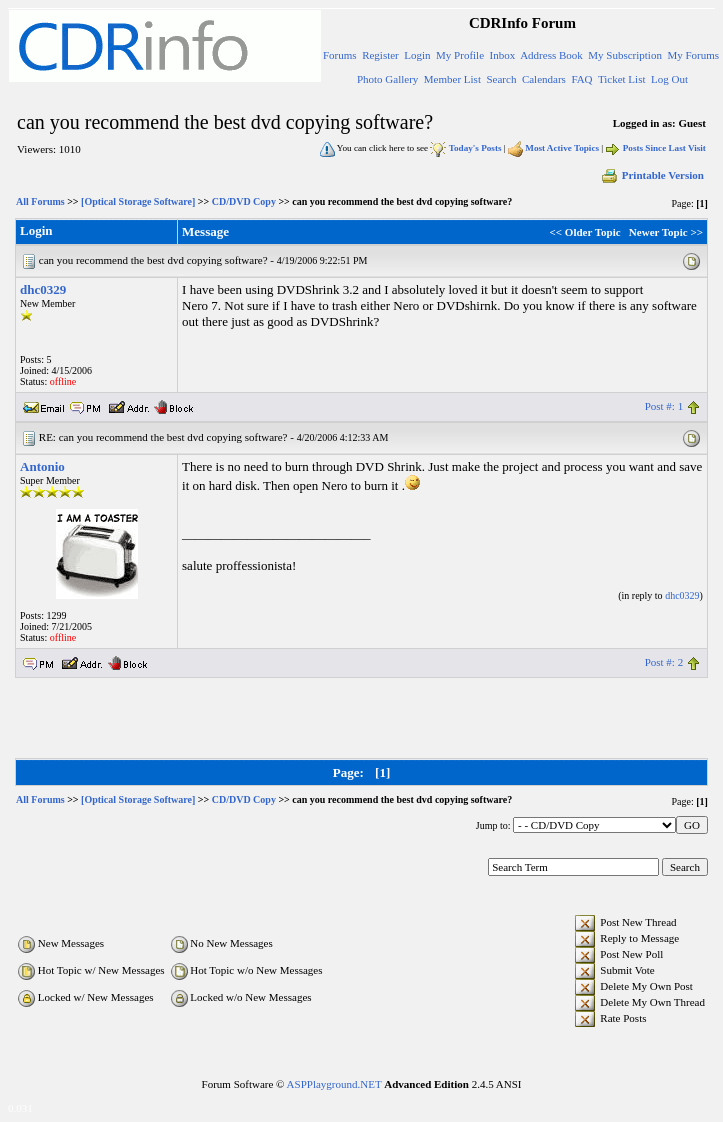  What do you see at coordinates (664, 406) in the screenshot?
I see `Post #: 1` at bounding box center [664, 406].